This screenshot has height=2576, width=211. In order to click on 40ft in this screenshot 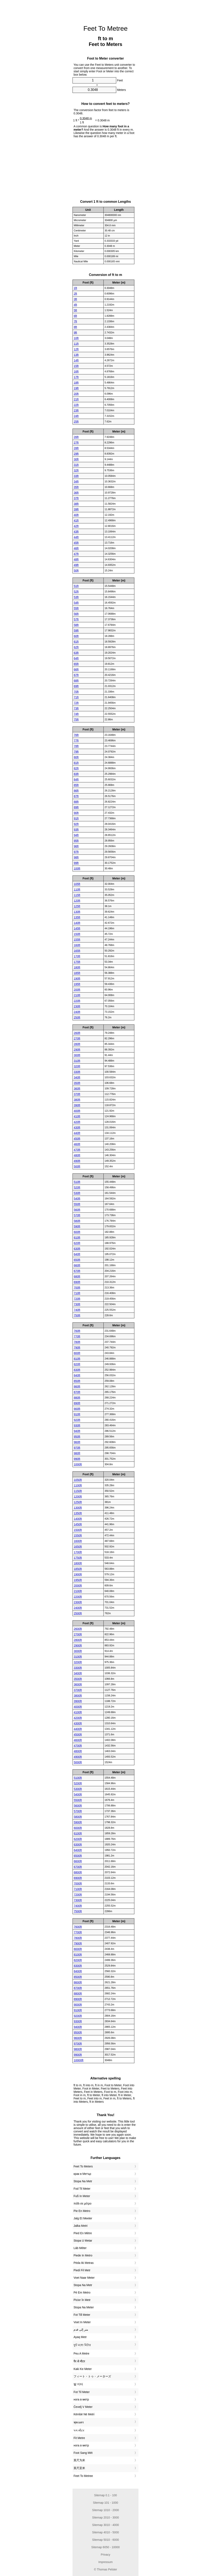, I will do `click(76, 514)`.